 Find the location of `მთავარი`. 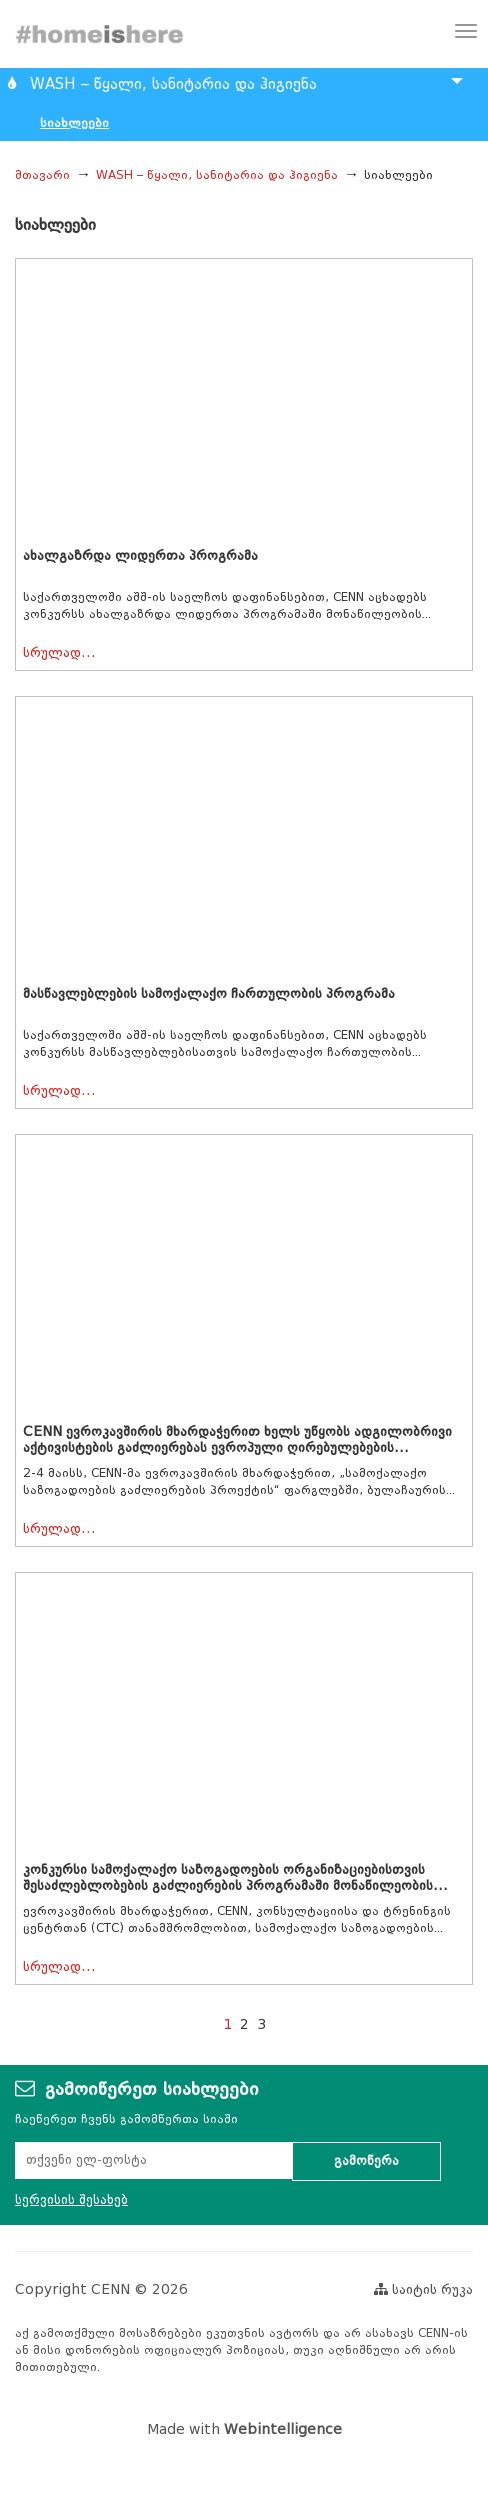

მთავარი is located at coordinates (42, 174).